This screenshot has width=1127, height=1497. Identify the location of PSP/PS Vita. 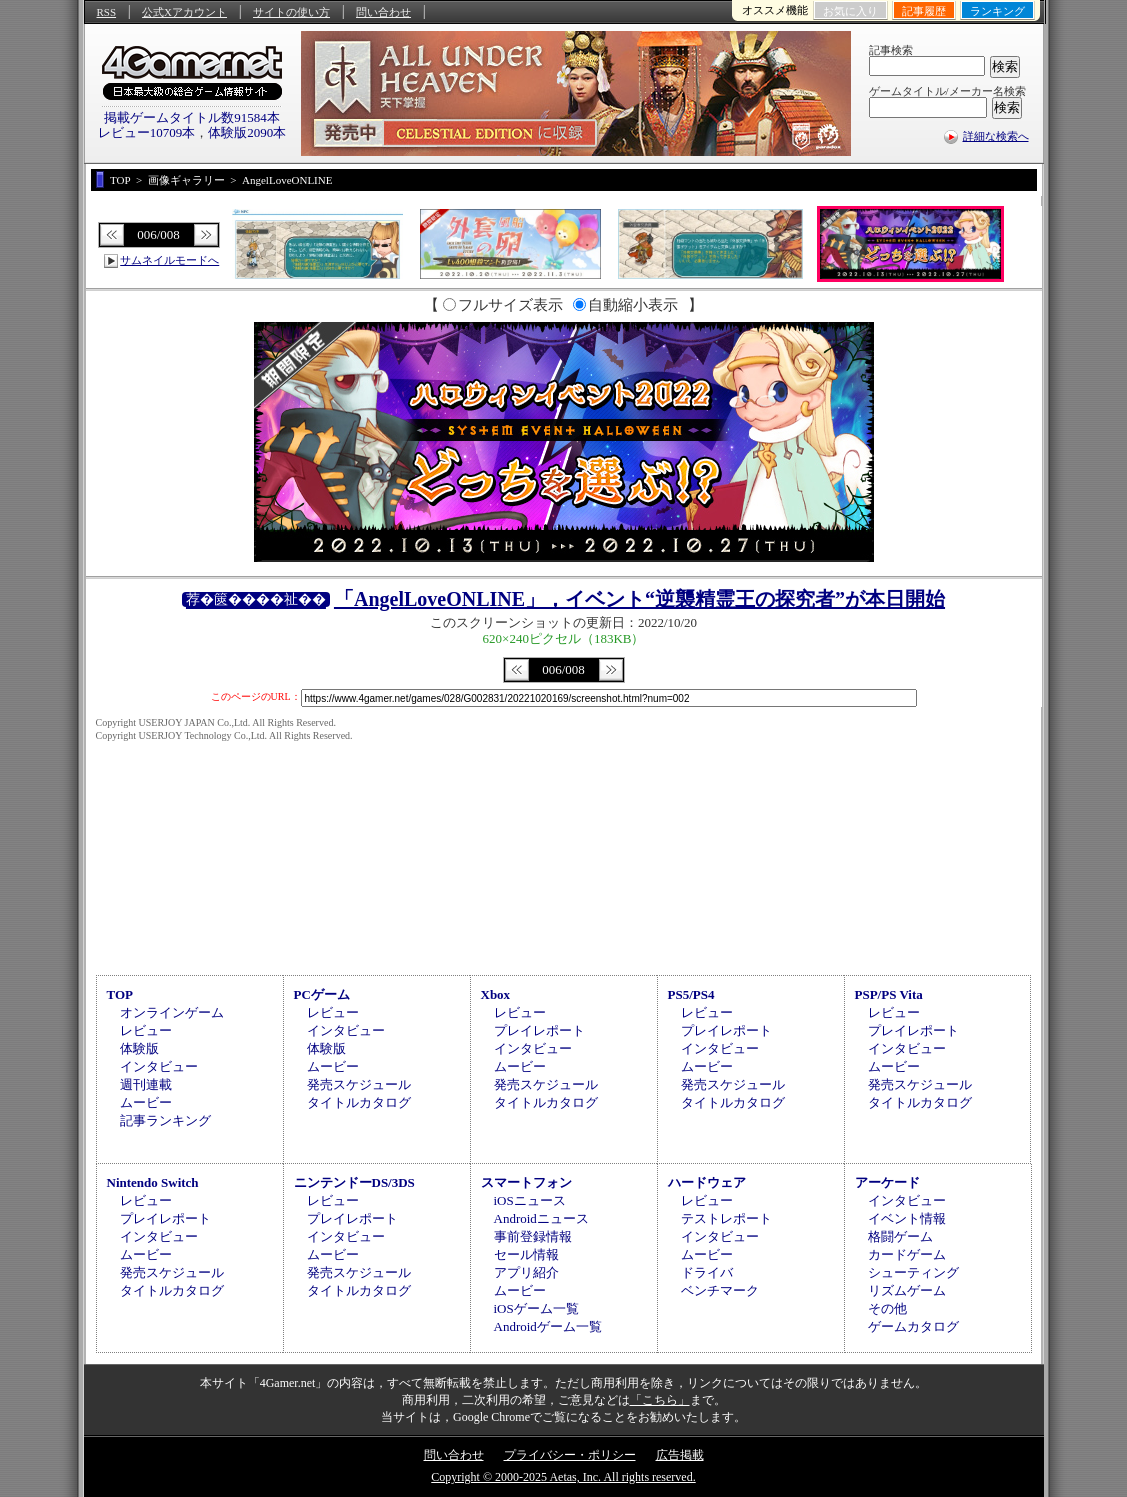
(889, 994).